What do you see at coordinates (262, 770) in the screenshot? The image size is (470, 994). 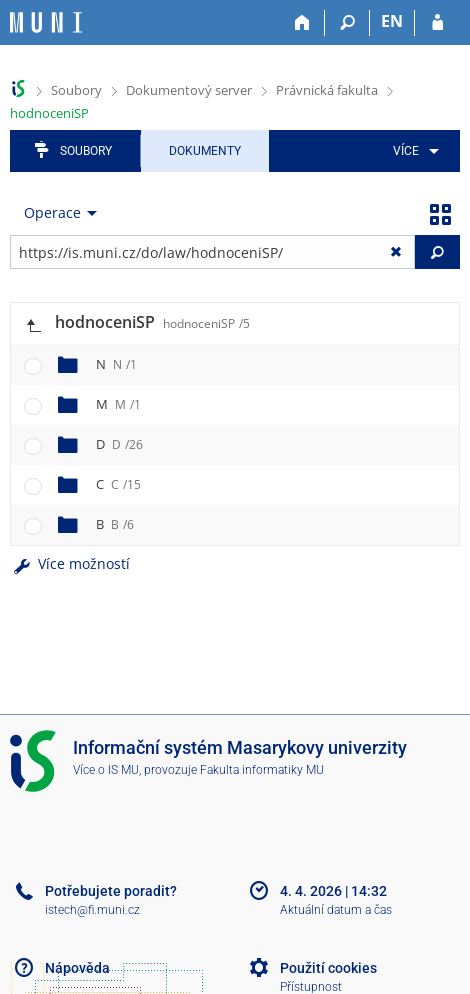 I see `Fakulta informatiky MU` at bounding box center [262, 770].